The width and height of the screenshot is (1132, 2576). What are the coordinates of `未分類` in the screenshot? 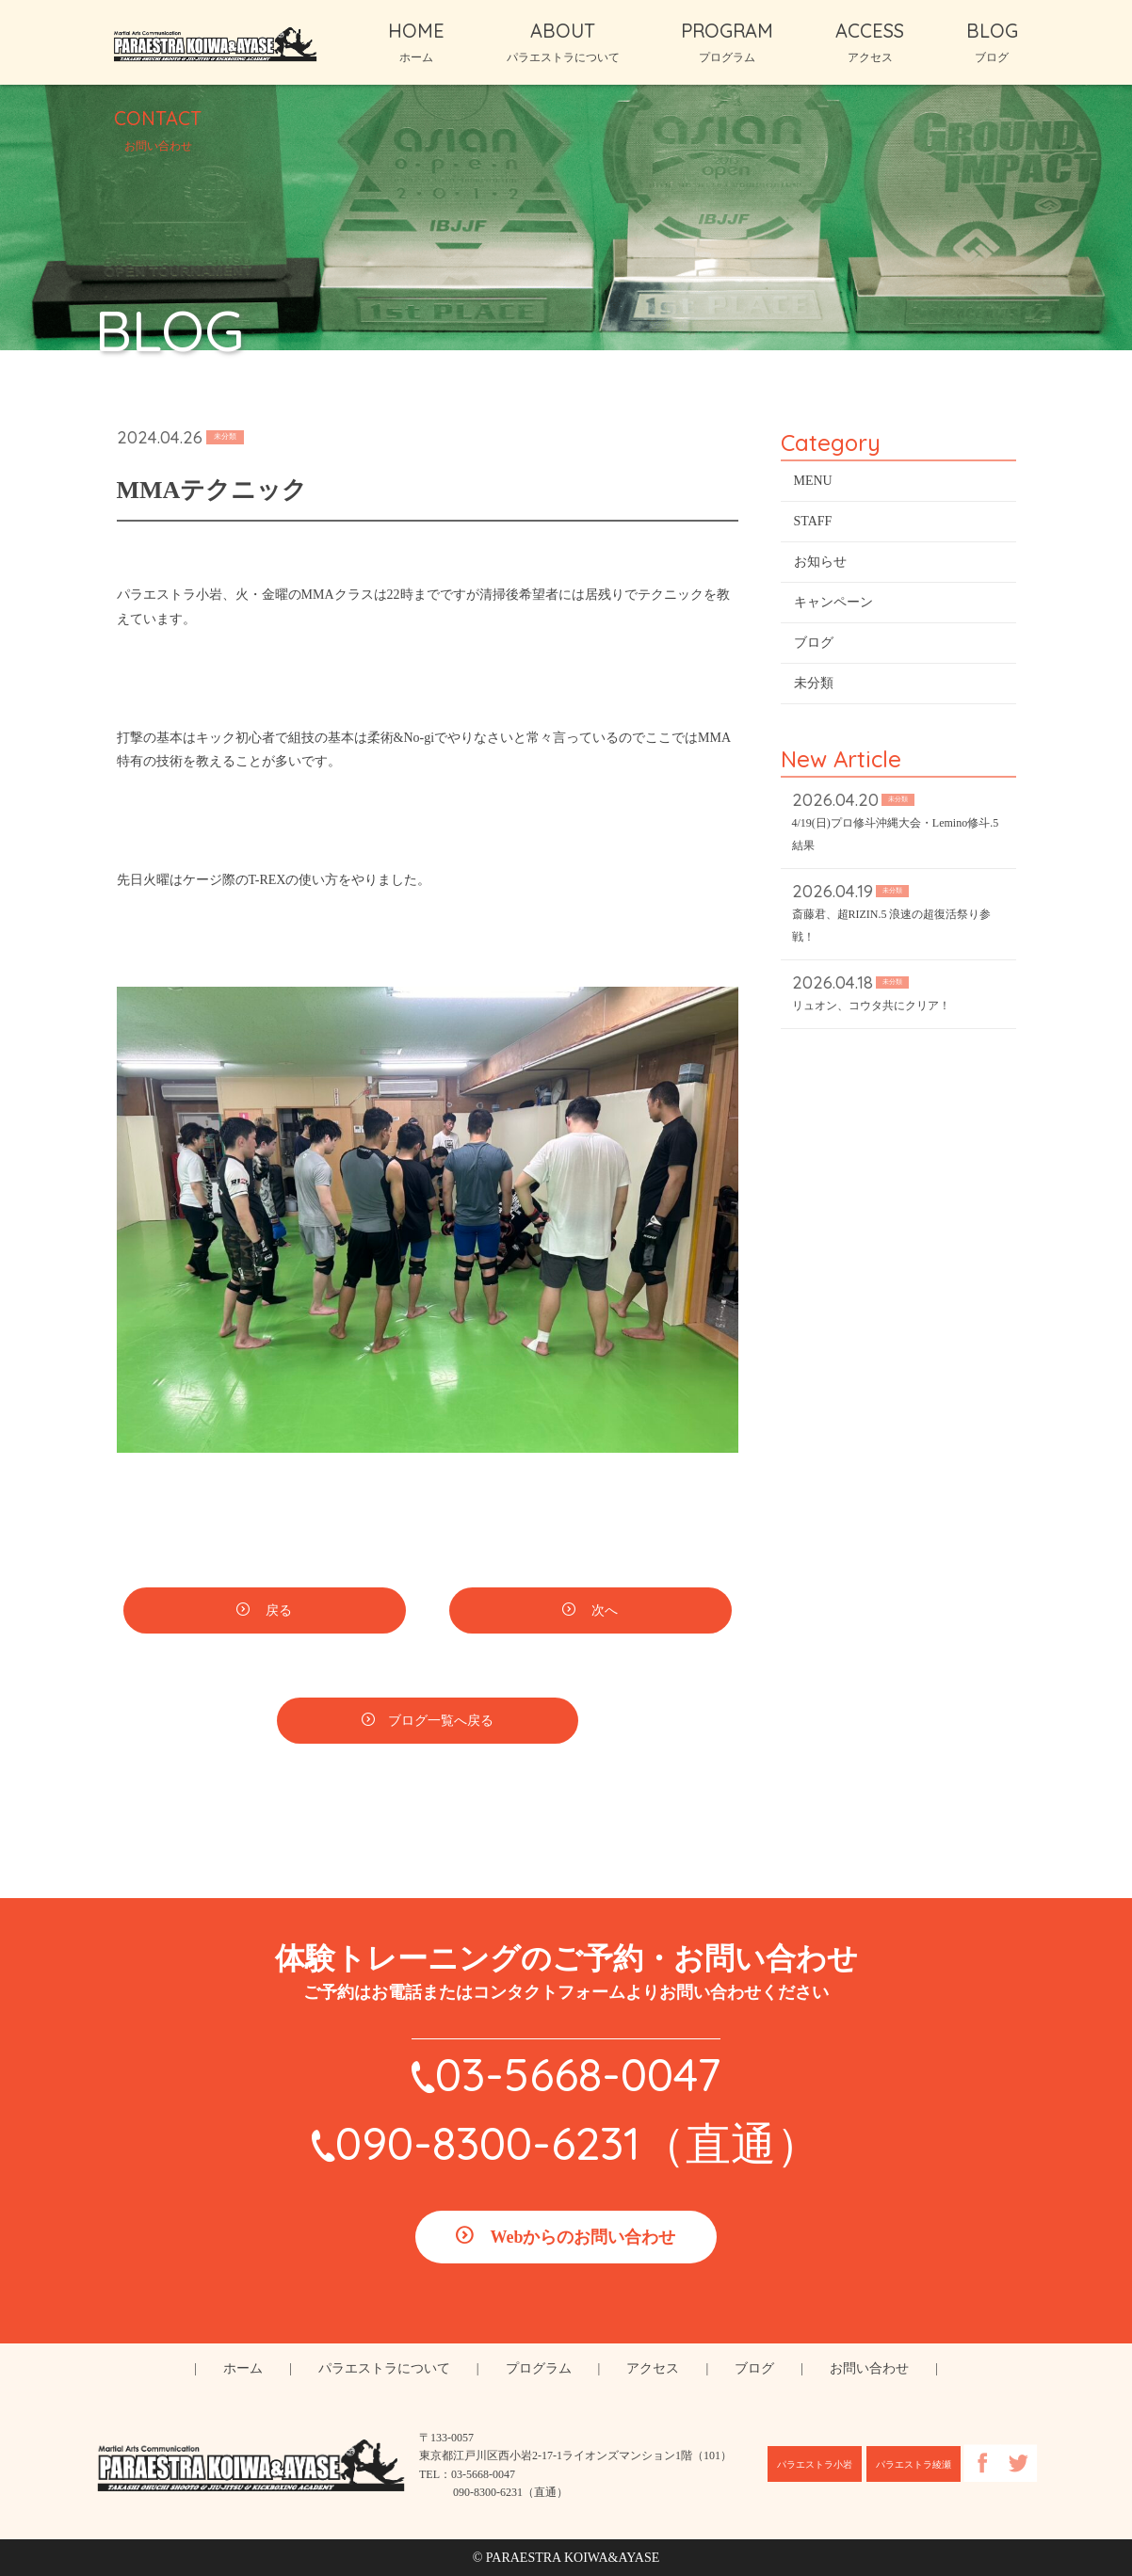 It's located at (813, 685).